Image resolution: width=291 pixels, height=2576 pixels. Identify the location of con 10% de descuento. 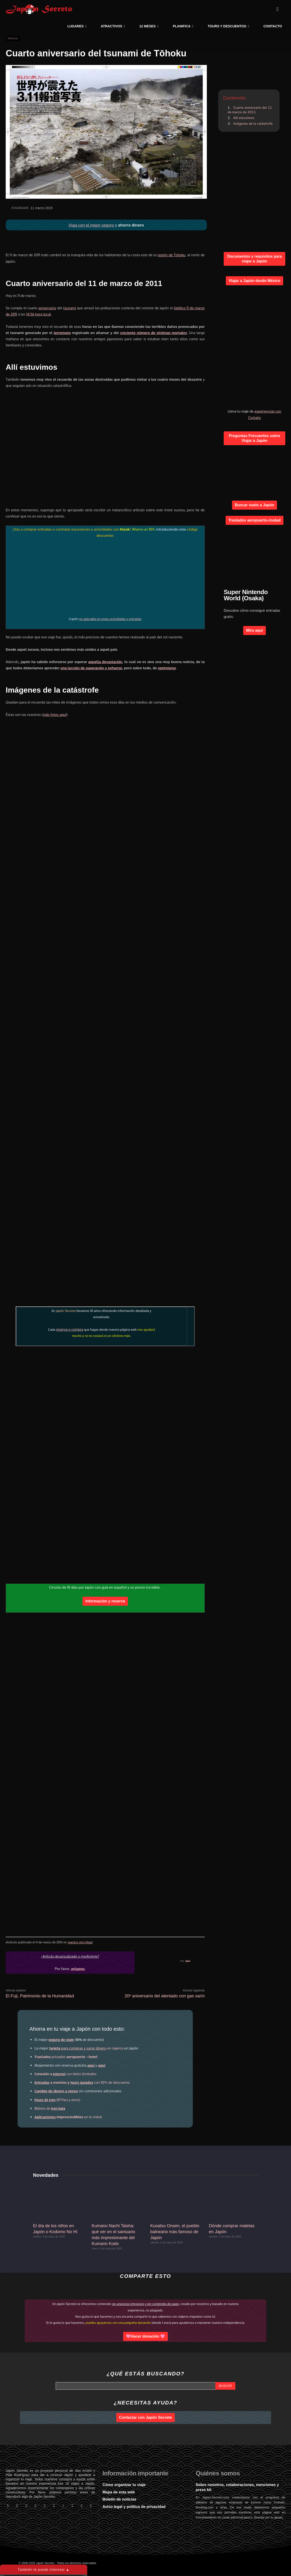
(82, 2082).